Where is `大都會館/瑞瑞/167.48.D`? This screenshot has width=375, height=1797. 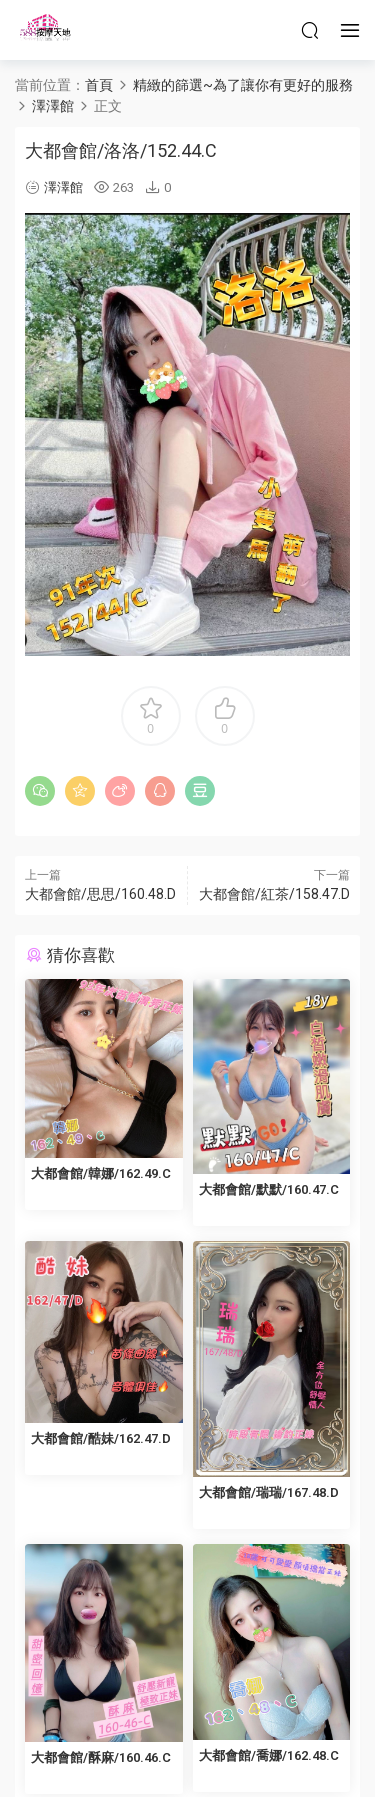
大都會館/瑞瑞/167.48.D is located at coordinates (269, 1492).